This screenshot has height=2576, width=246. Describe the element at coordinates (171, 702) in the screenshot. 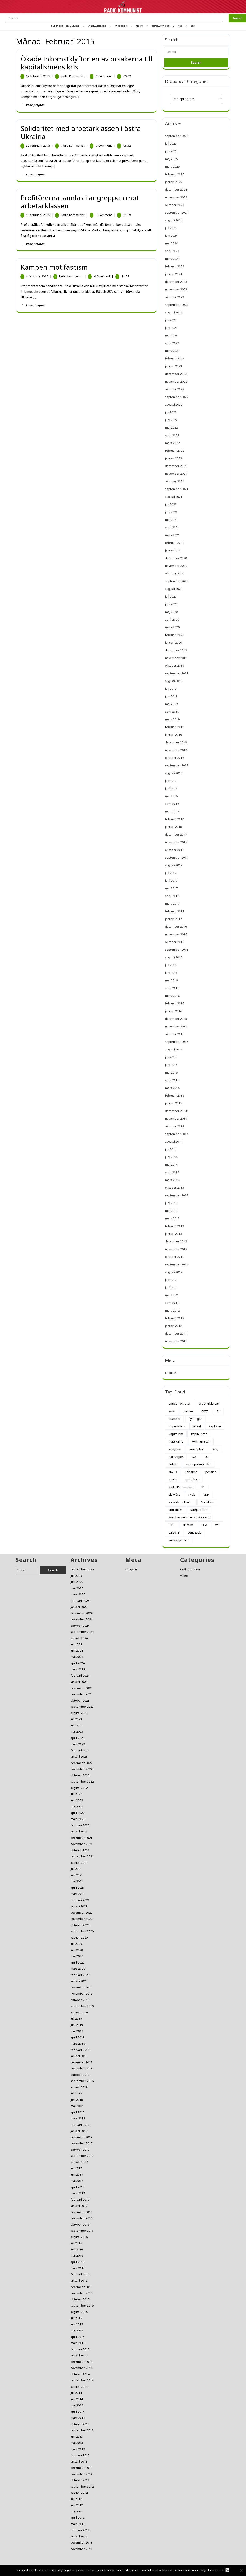

I see `maj 2019` at that location.